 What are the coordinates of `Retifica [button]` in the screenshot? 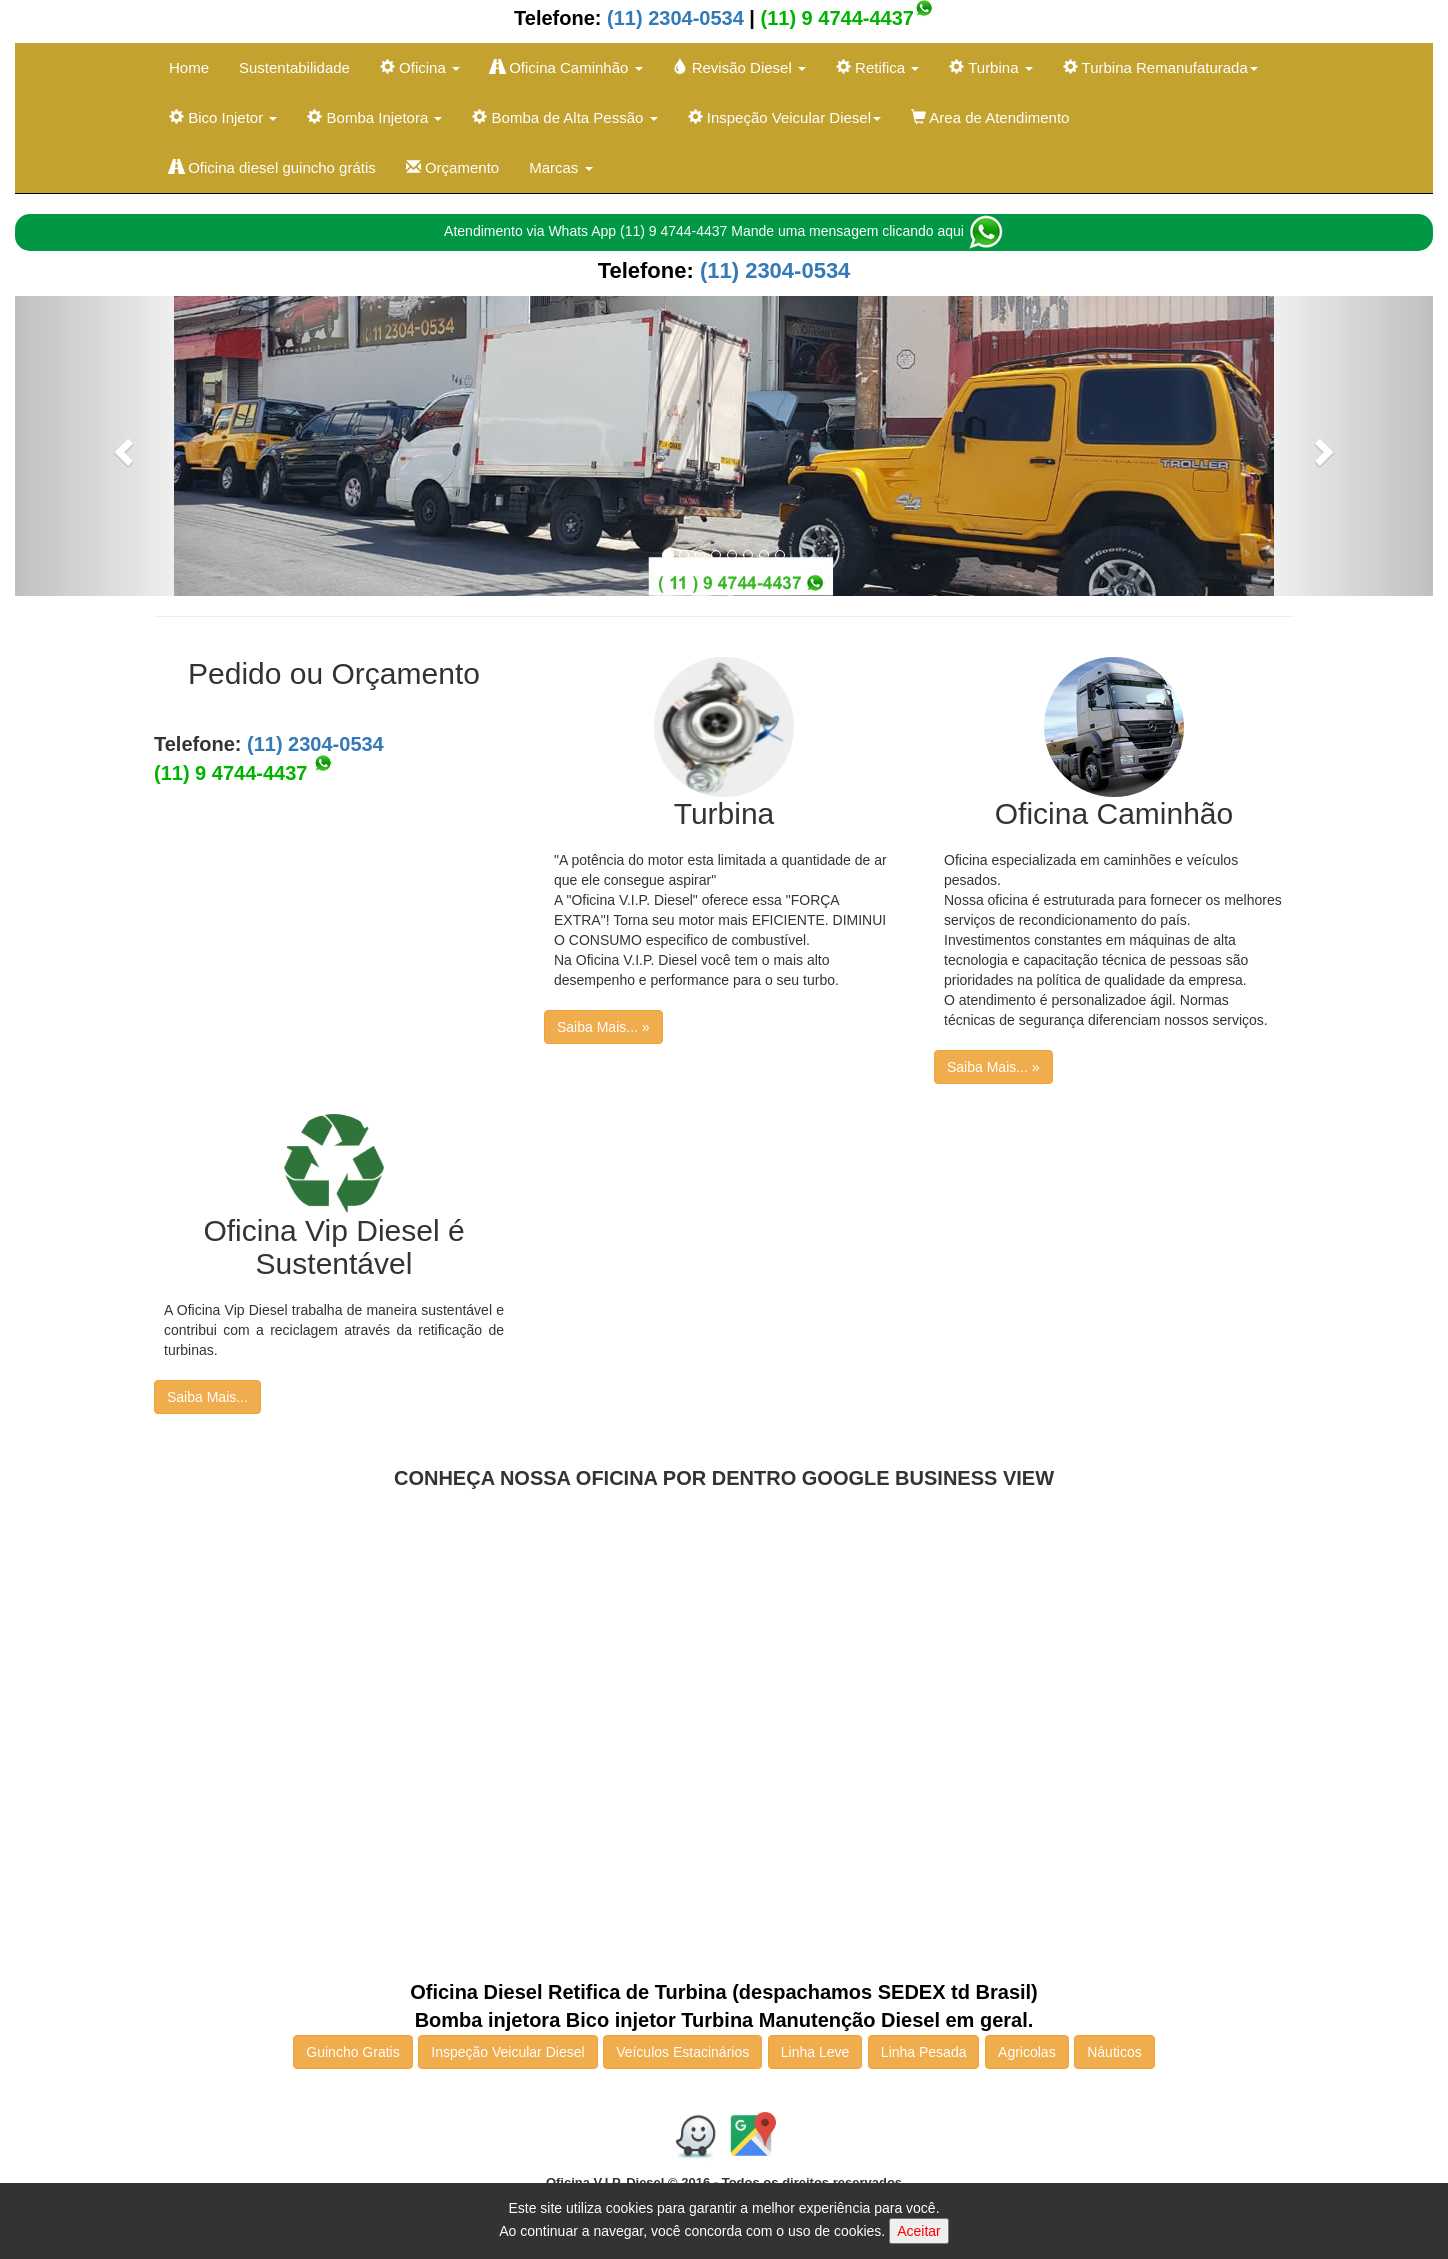 It's located at (877, 67).